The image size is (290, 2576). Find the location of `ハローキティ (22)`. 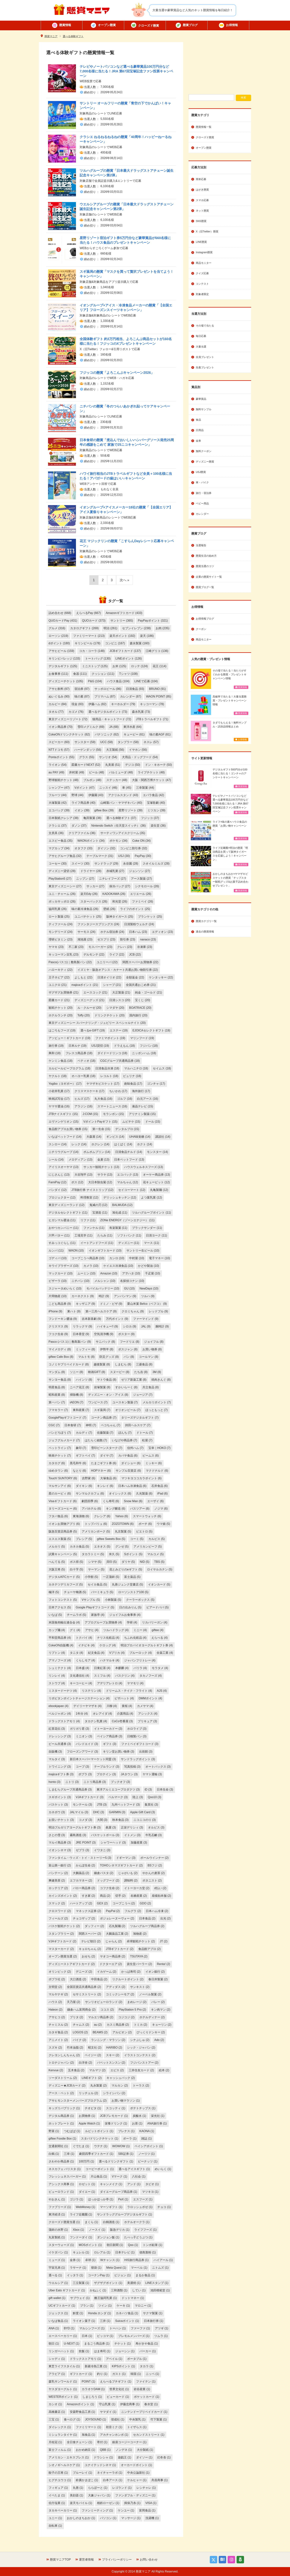

ハローキティ (22) is located at coordinates (61, 969).